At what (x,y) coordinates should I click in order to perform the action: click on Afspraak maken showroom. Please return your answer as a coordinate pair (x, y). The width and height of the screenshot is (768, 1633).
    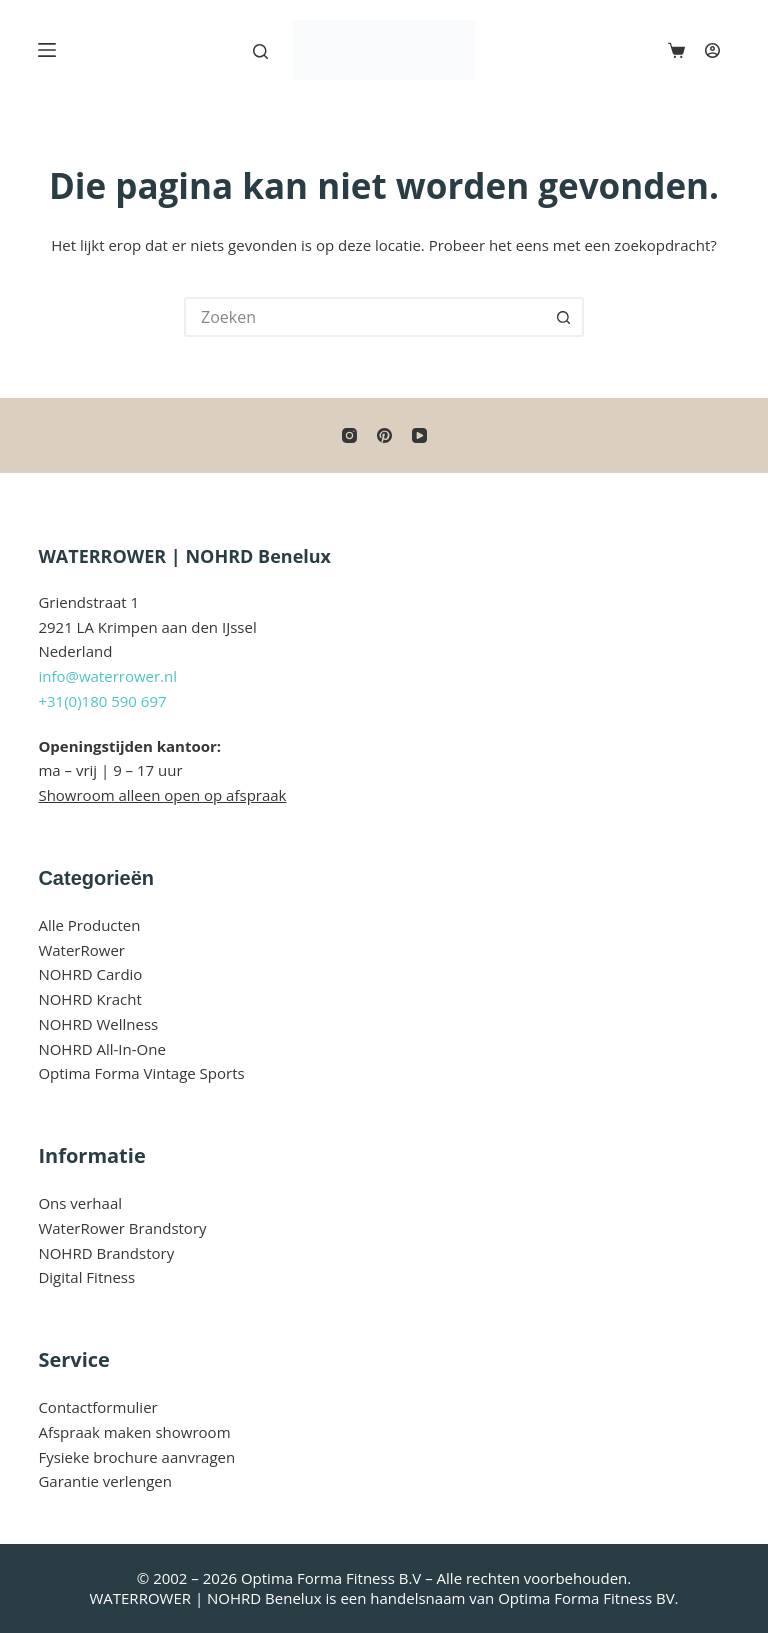
    Looking at the image, I should click on (134, 1432).